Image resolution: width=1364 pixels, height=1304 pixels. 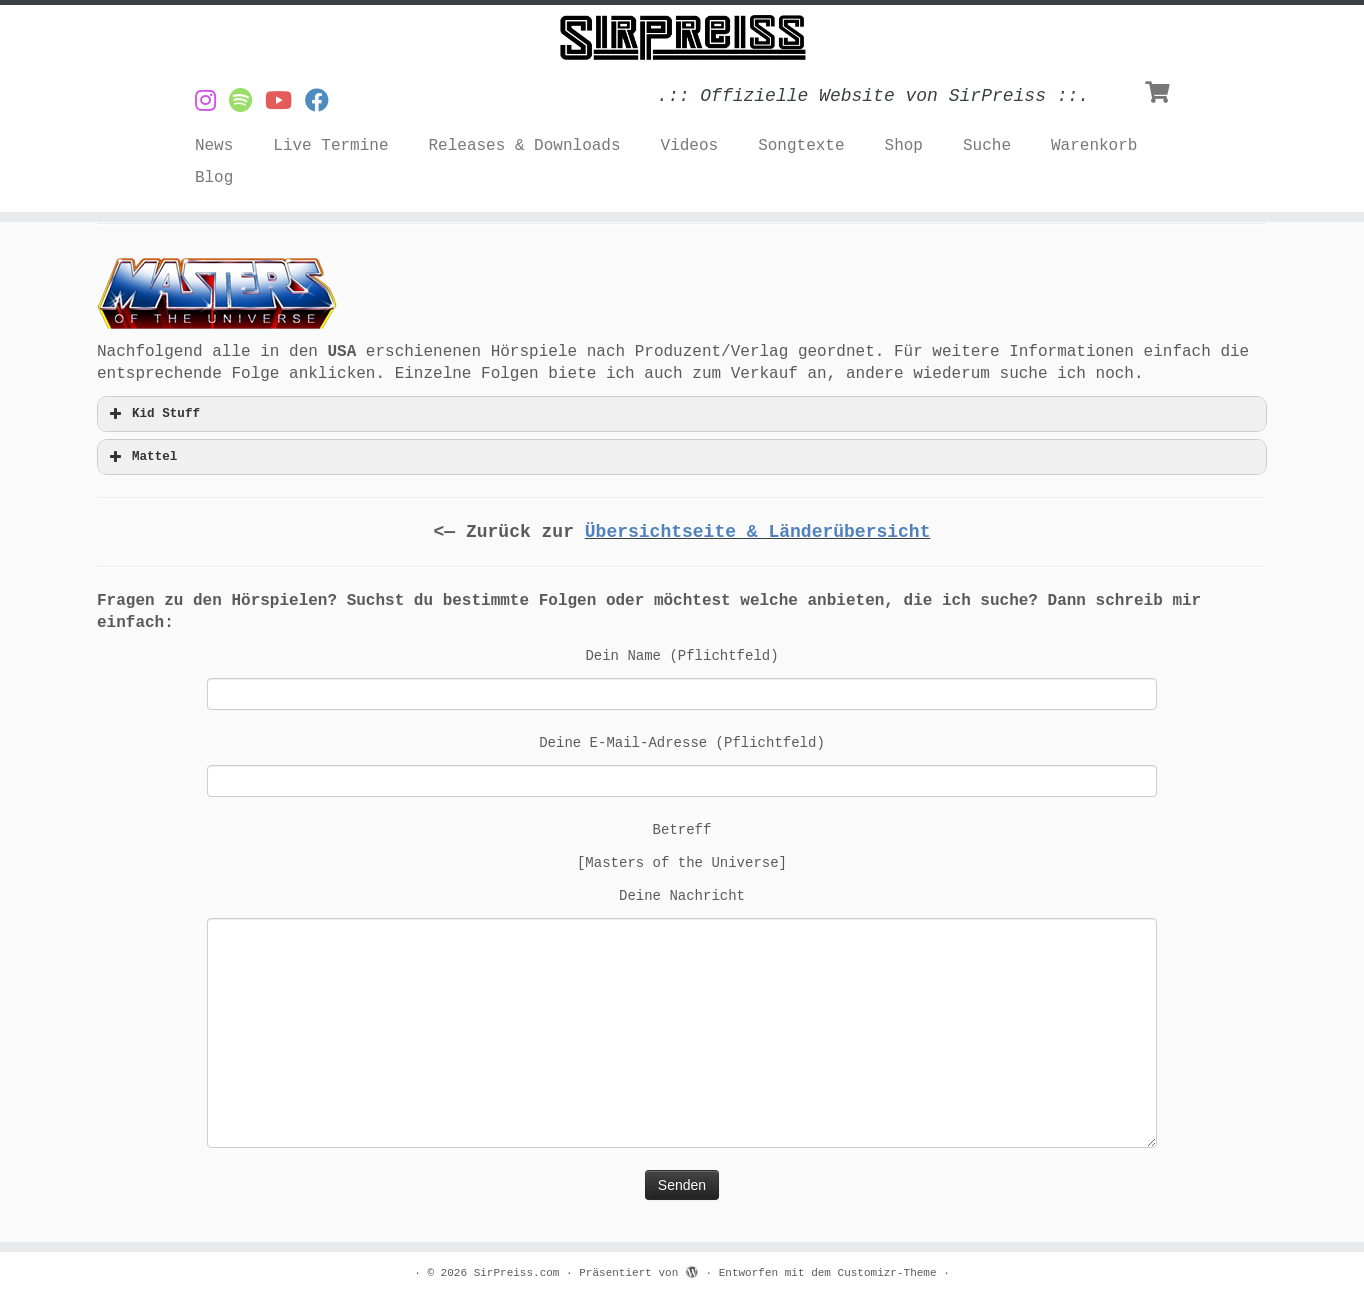 What do you see at coordinates (247, 102) in the screenshot?
I see `[Musik von SirPreiss auf Spotify]` at bounding box center [247, 102].